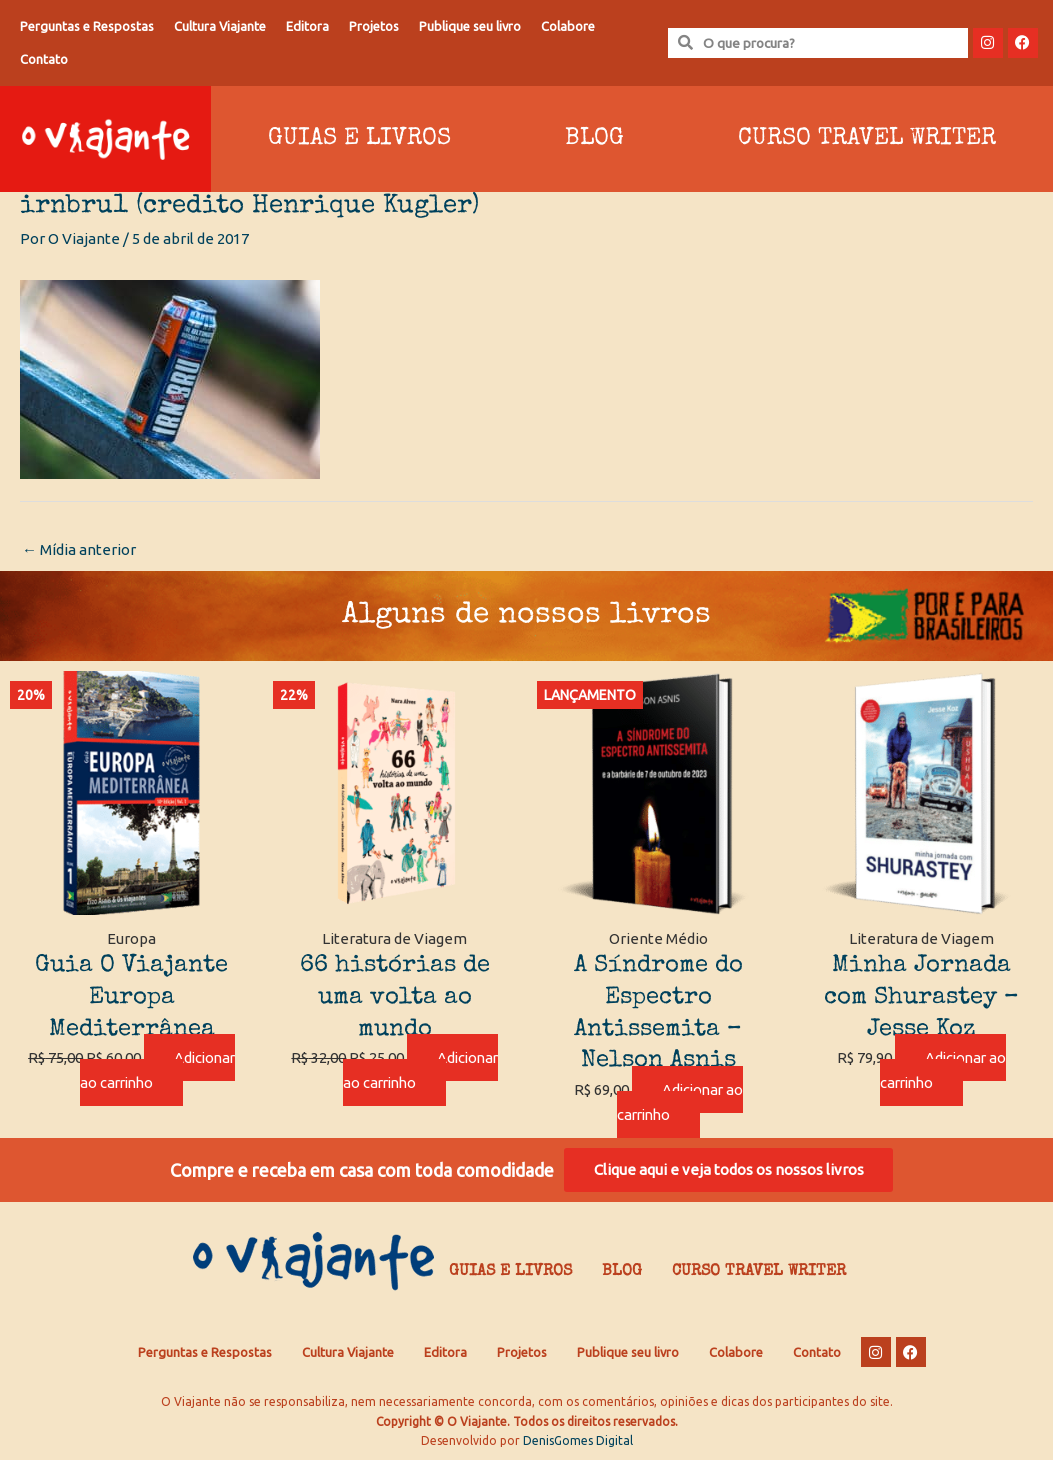 This screenshot has height=1460, width=1053. What do you see at coordinates (470, 26) in the screenshot?
I see `Publique seu livro` at bounding box center [470, 26].